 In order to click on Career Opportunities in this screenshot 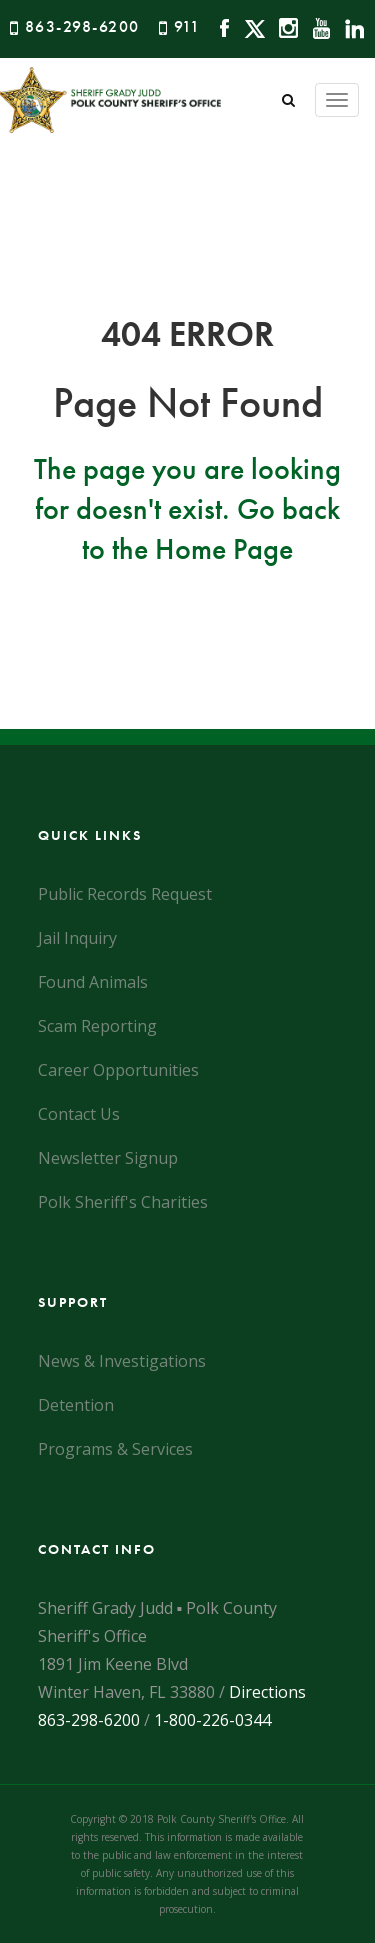, I will do `click(118, 1070)`.